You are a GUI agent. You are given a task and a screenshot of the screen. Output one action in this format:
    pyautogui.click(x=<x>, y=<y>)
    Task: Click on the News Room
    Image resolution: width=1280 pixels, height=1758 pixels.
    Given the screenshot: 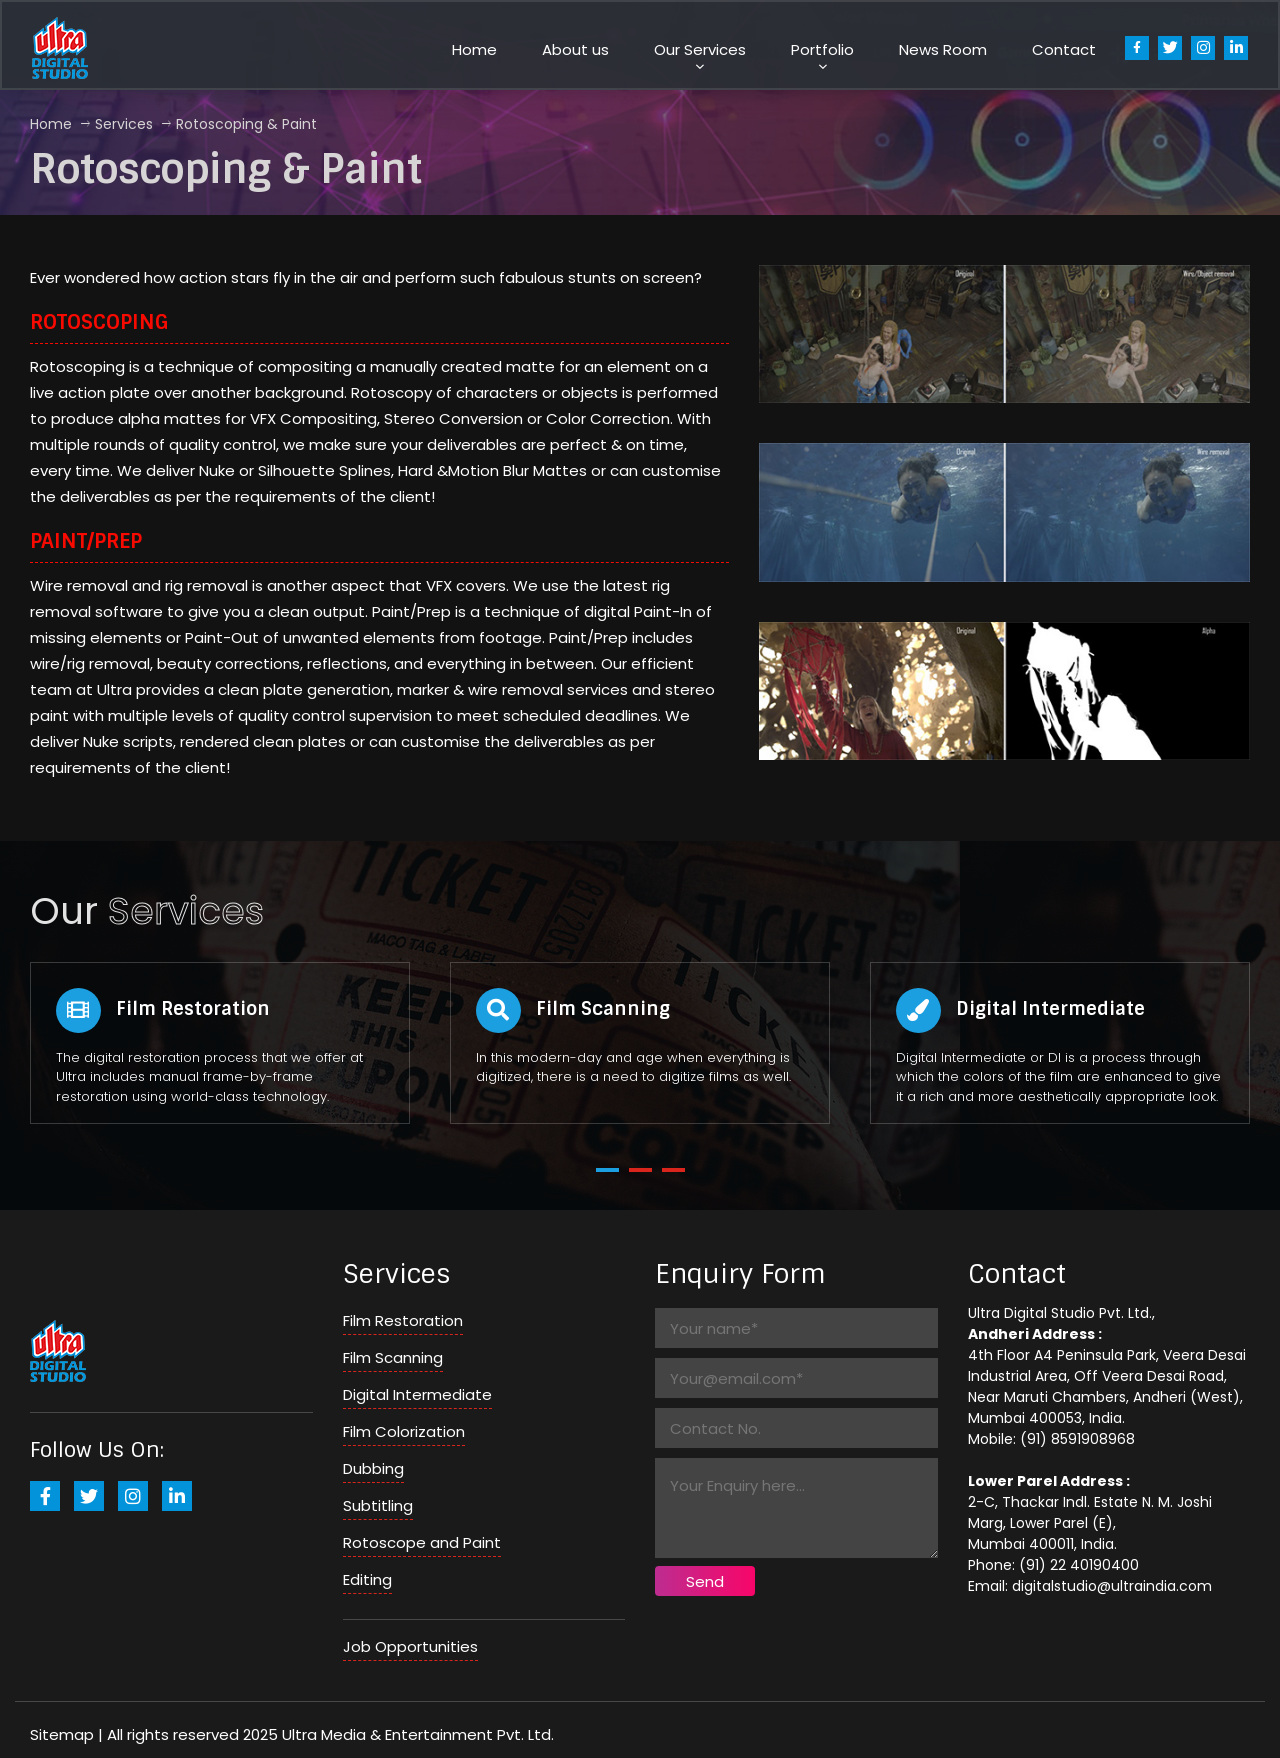 What is the action you would take?
    pyautogui.click(x=943, y=49)
    